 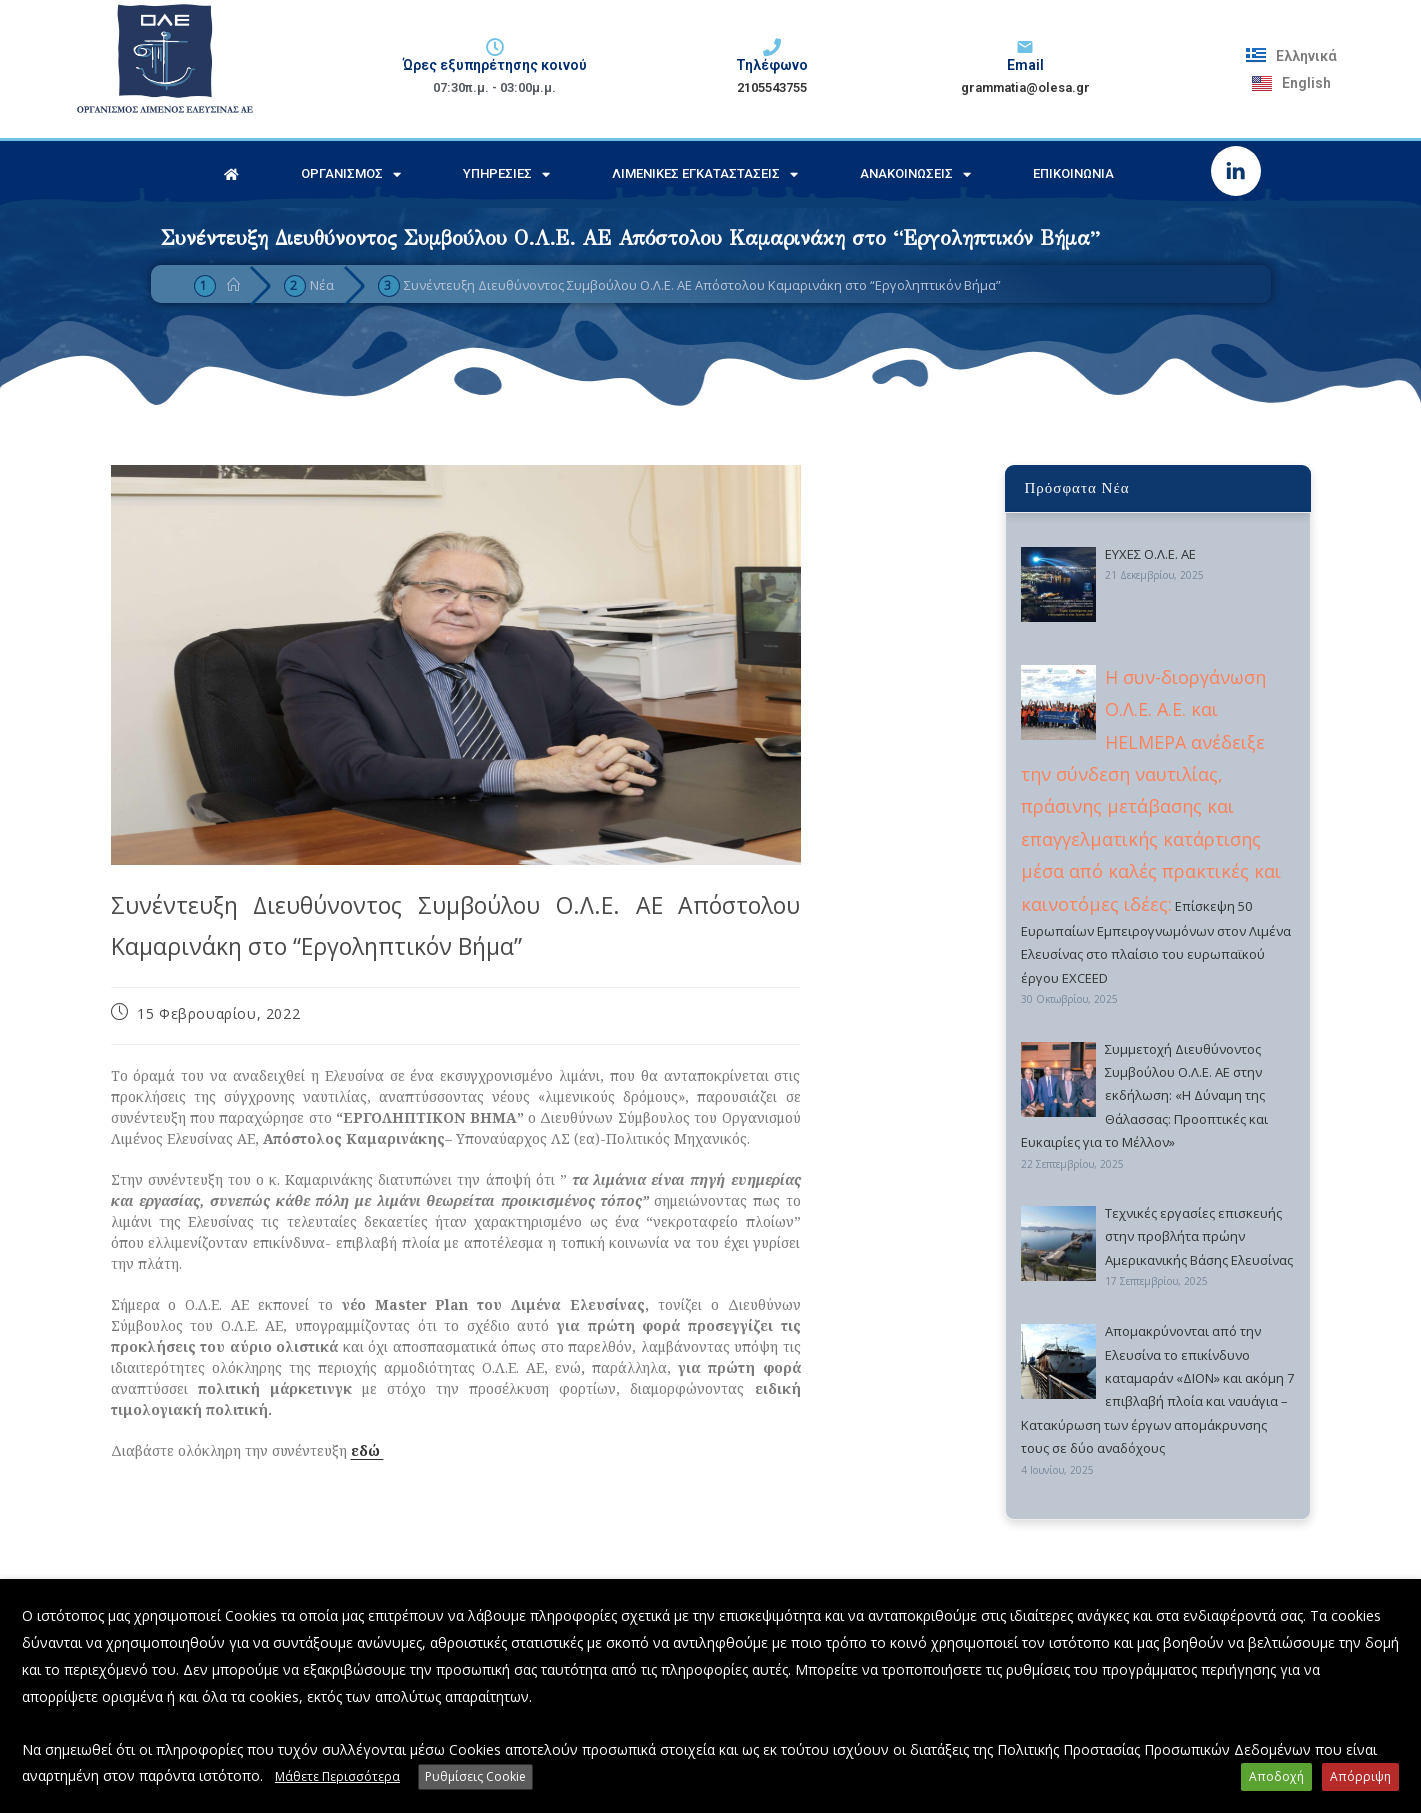 I want to click on grammatia@olesa.gr, so click(x=1025, y=87).